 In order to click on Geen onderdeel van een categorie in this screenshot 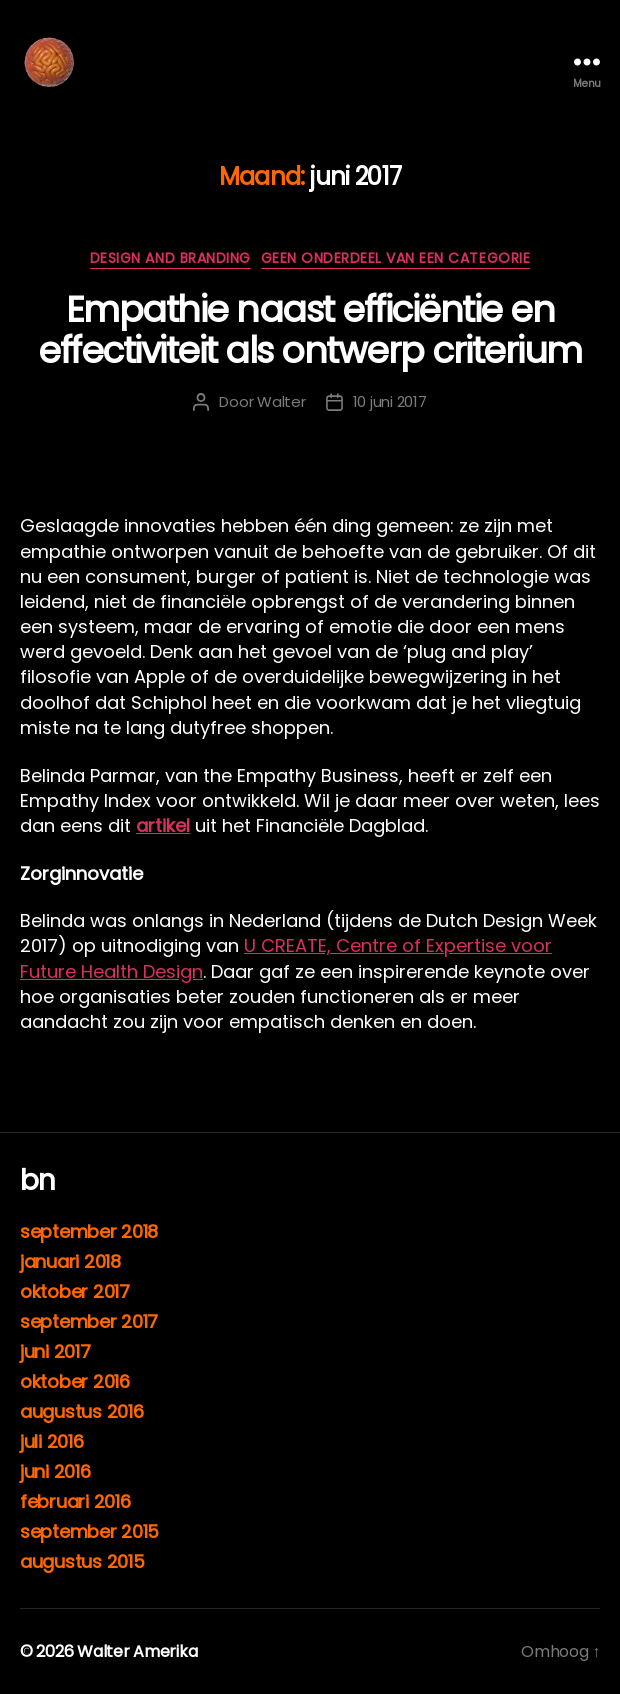, I will do `click(395, 259)`.